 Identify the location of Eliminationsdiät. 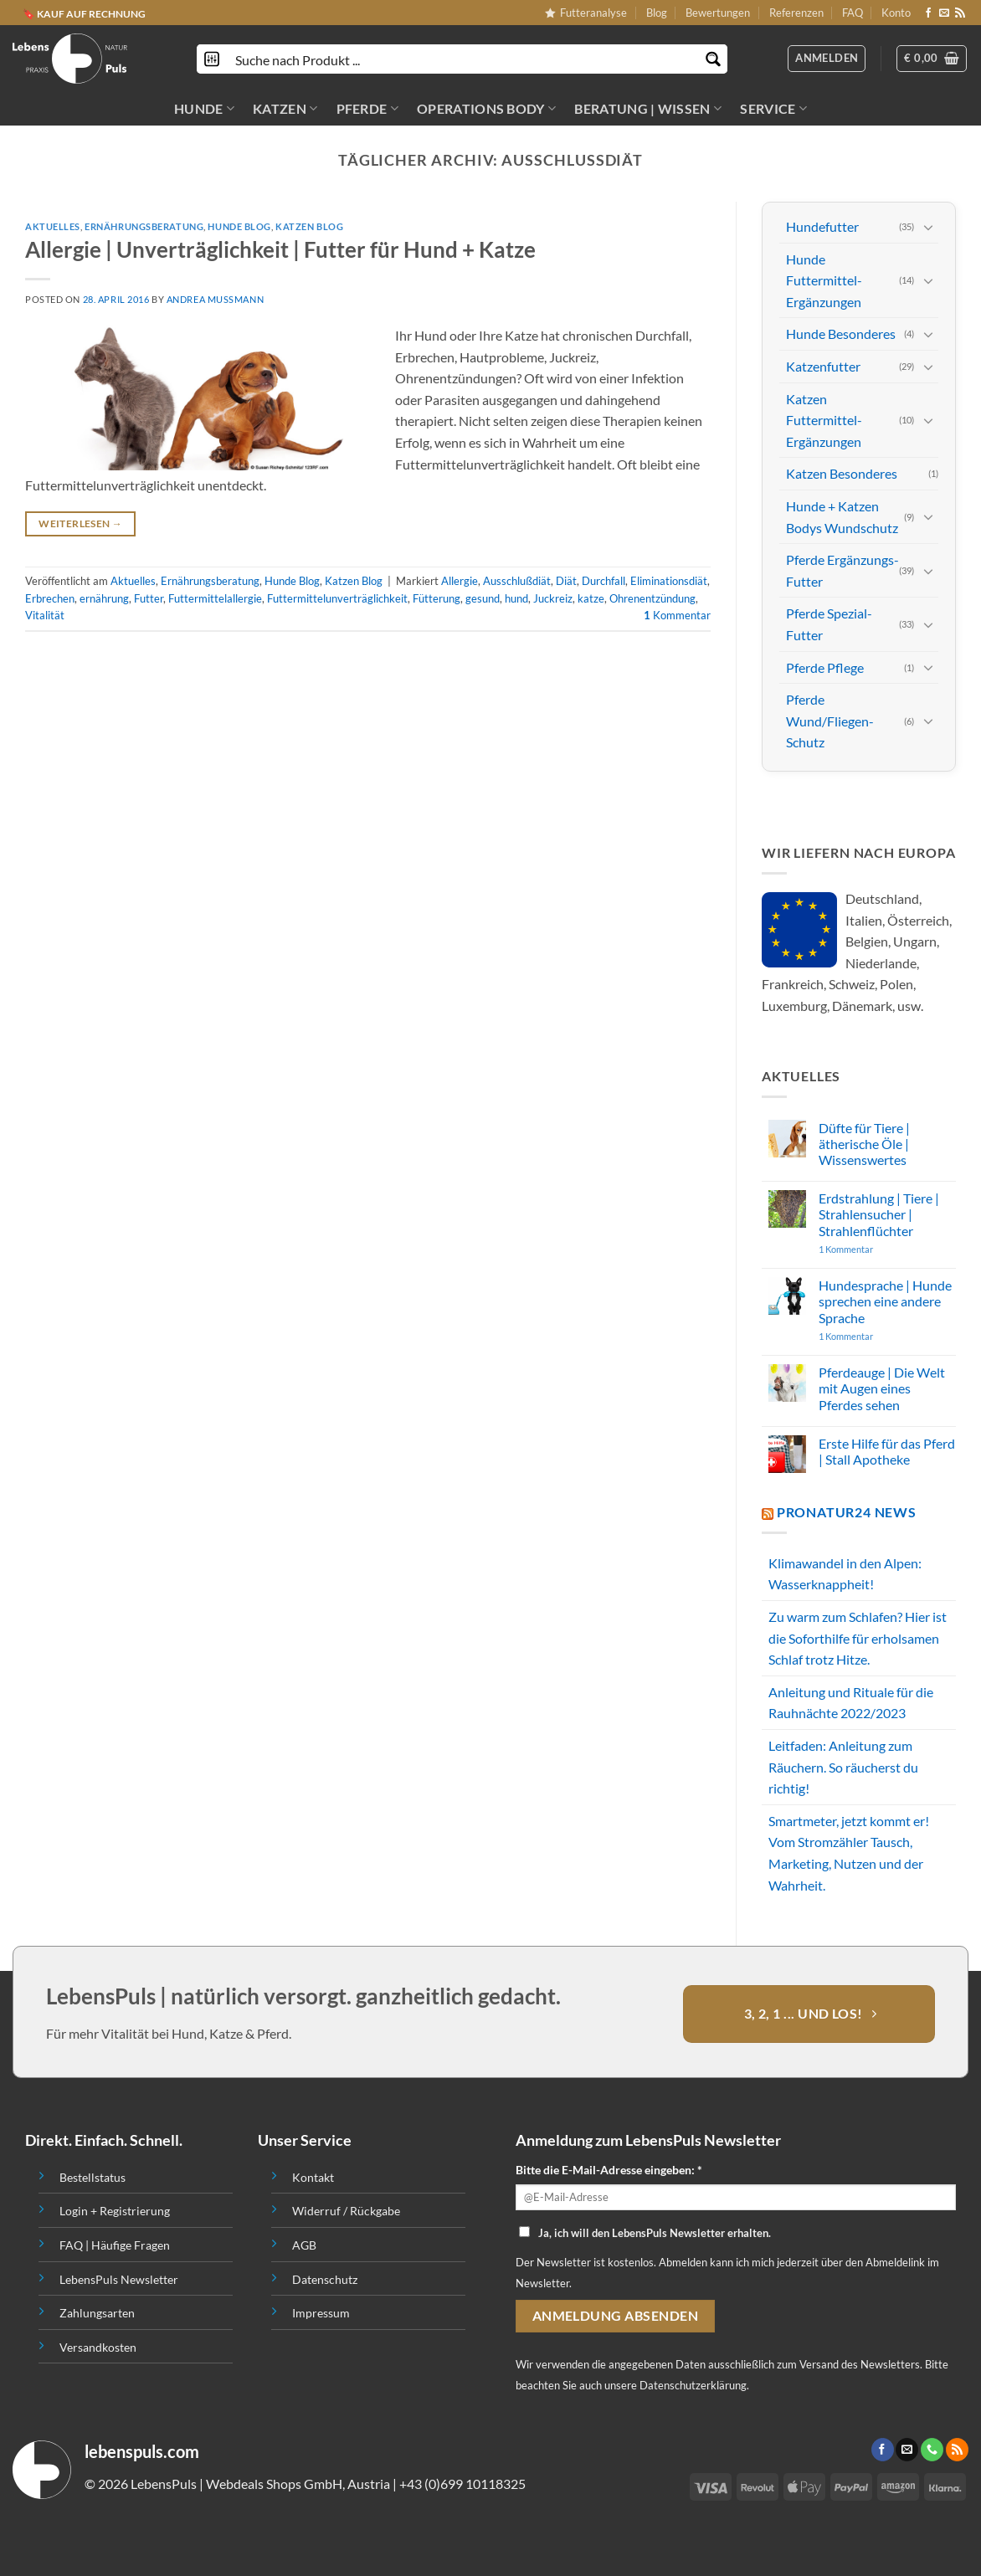
(668, 581).